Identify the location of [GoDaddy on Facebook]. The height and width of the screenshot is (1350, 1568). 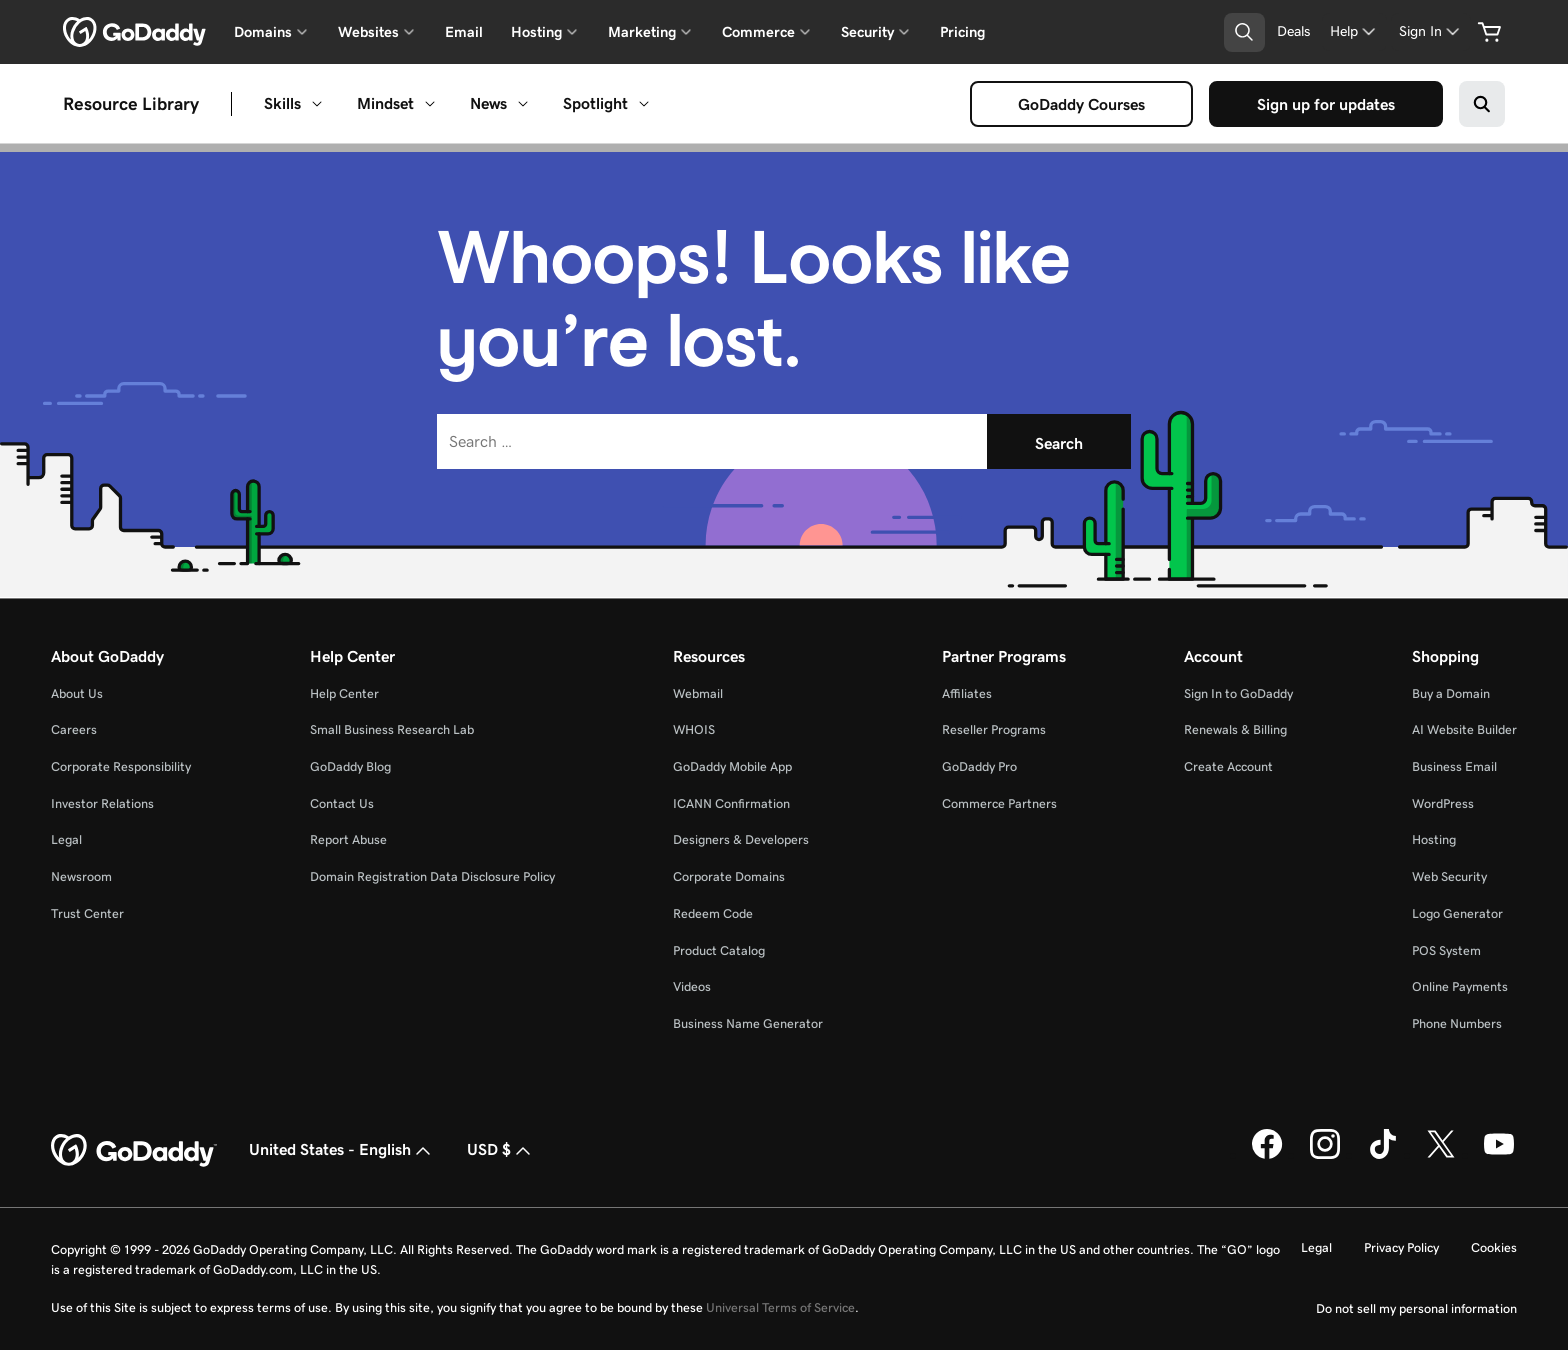
(1267, 1155).